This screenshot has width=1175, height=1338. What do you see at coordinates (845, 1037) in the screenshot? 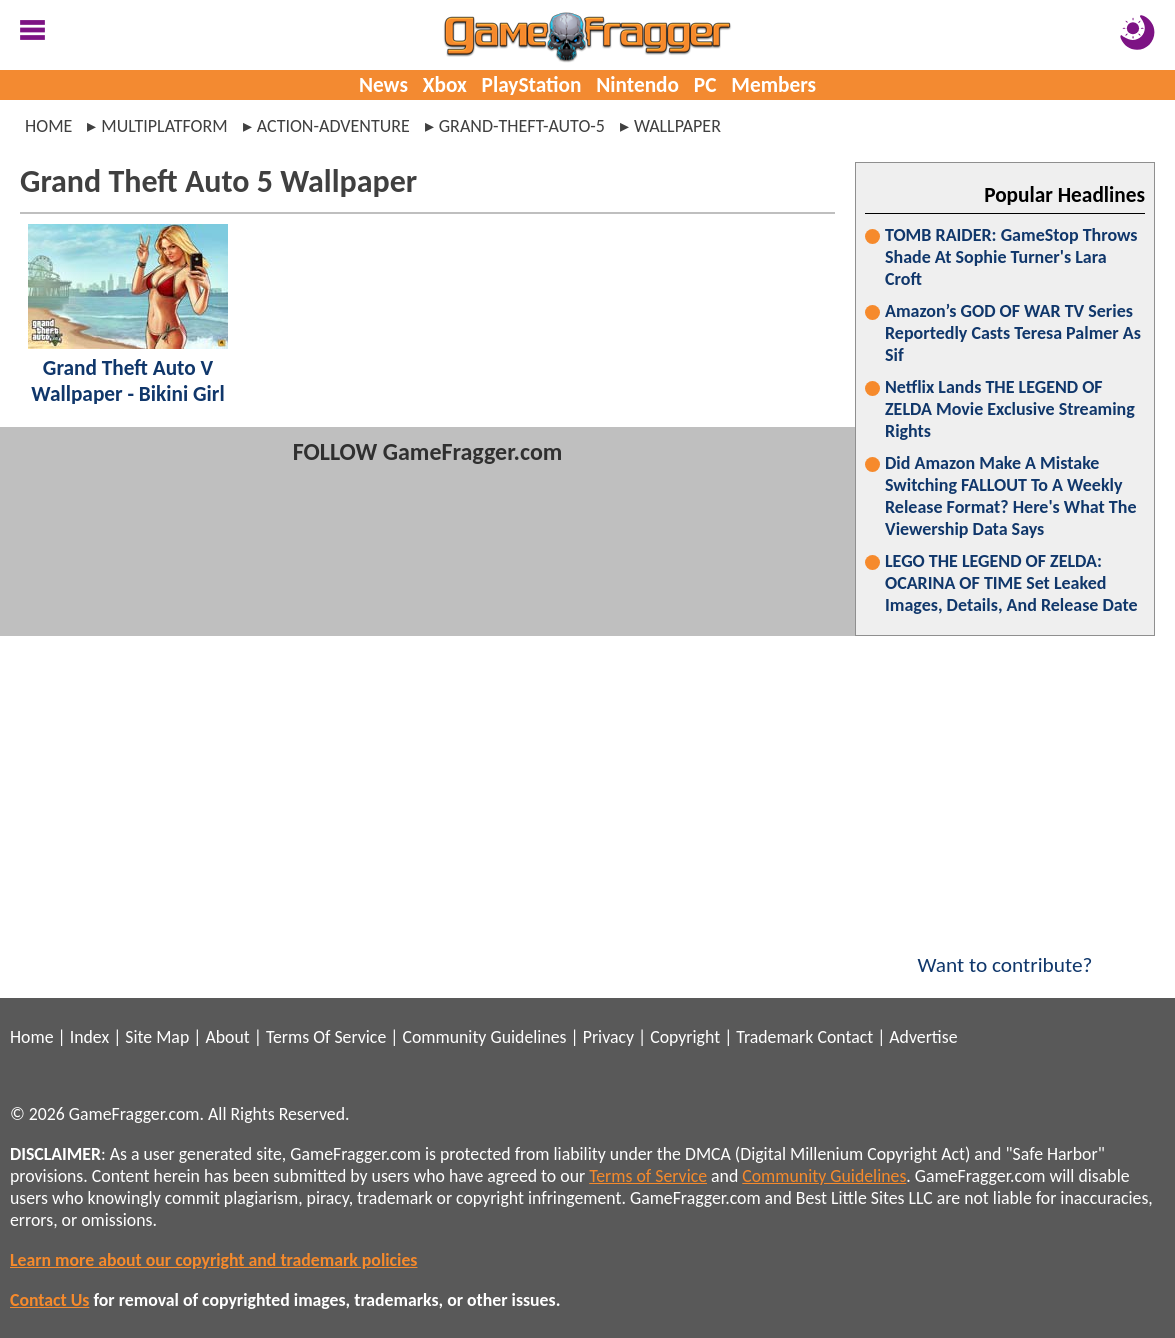
I see `Contact` at bounding box center [845, 1037].